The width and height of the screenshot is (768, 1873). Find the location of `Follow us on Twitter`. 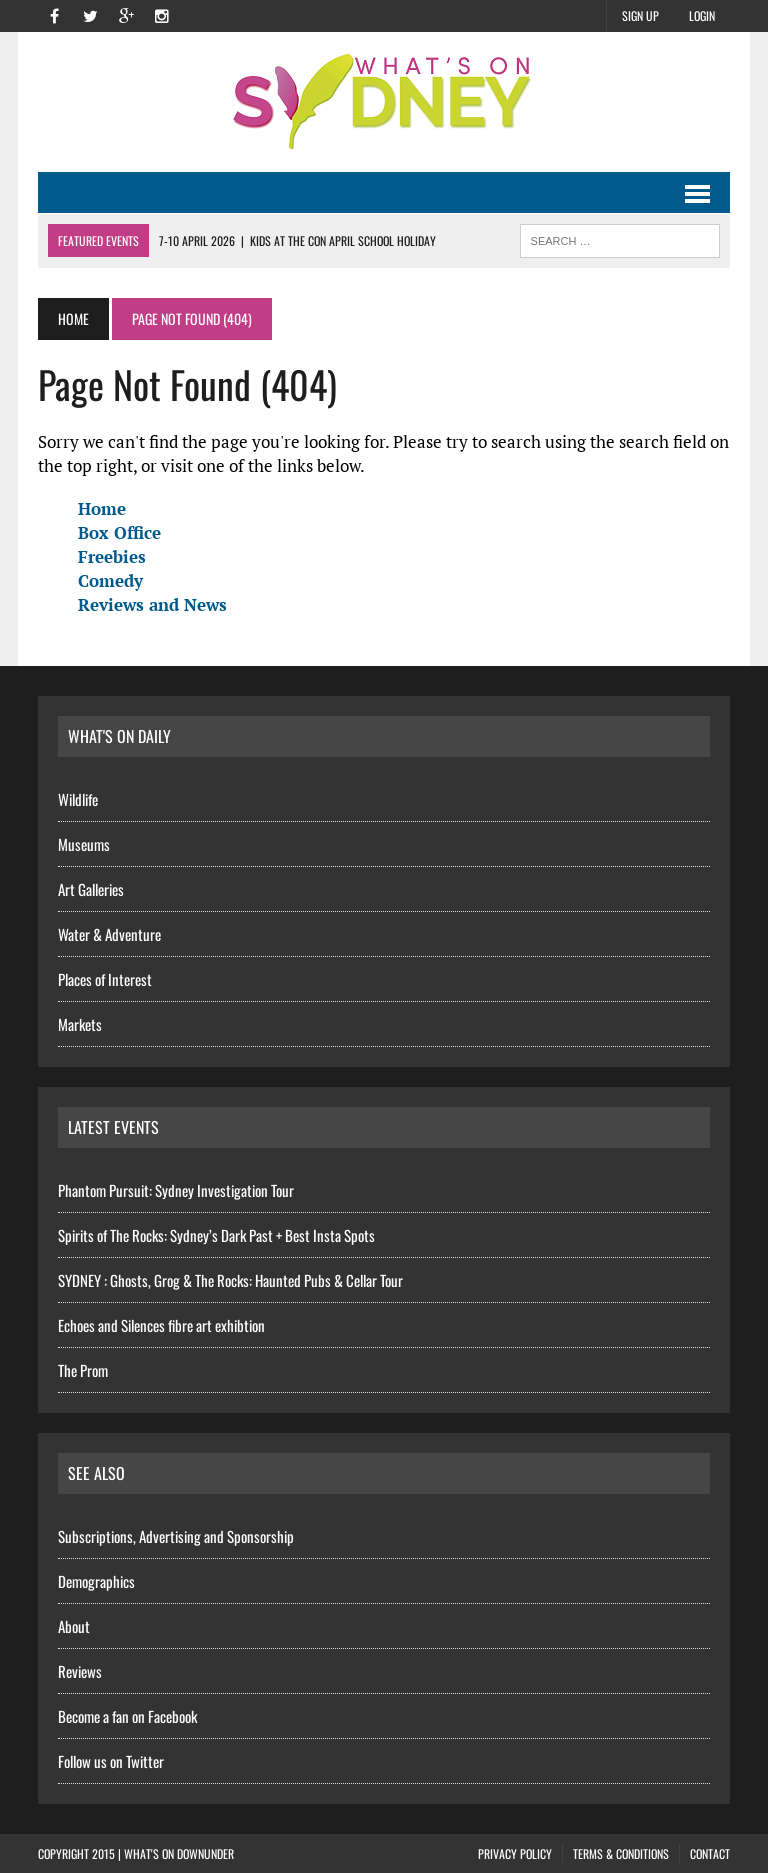

Follow us on Twitter is located at coordinates (111, 1761).